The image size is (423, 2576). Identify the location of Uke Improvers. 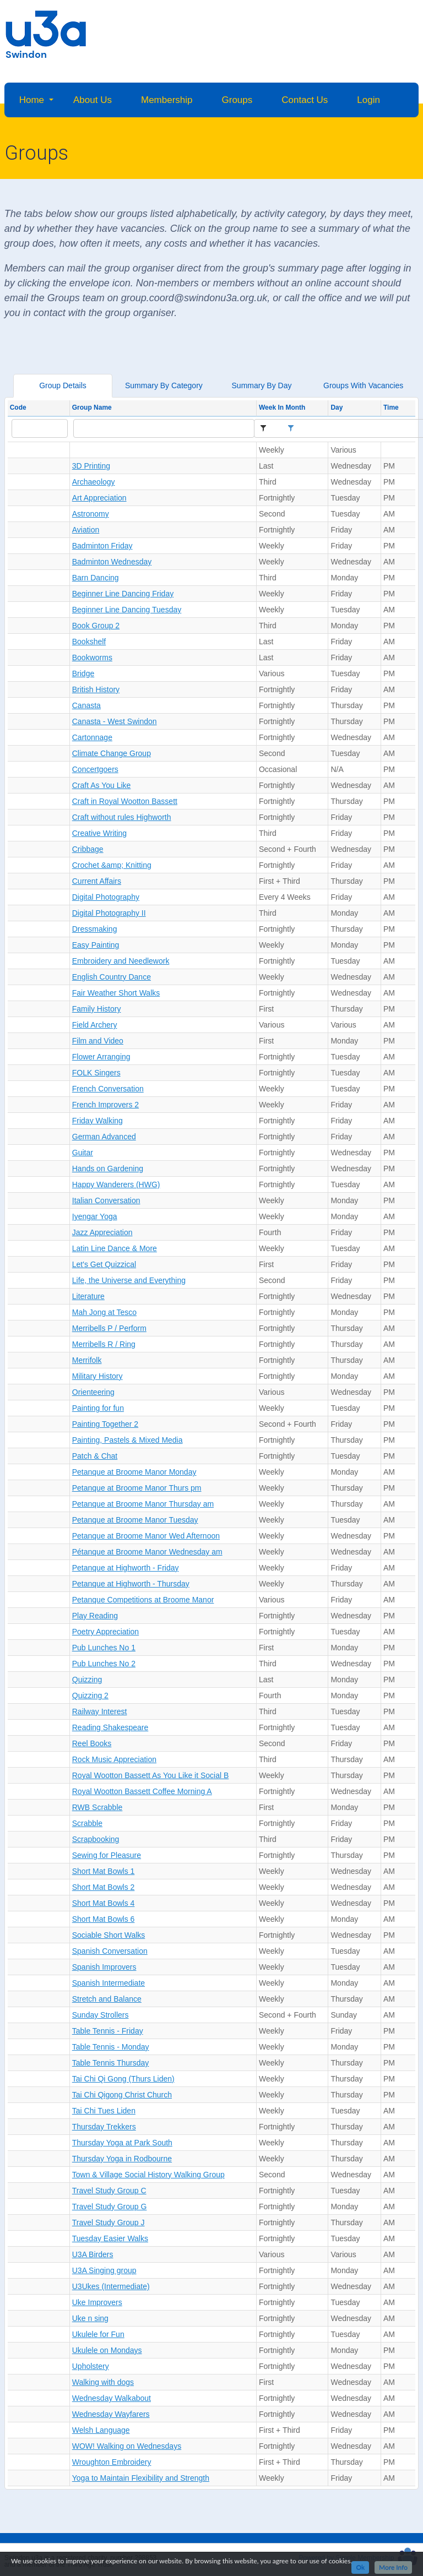
(97, 2302).